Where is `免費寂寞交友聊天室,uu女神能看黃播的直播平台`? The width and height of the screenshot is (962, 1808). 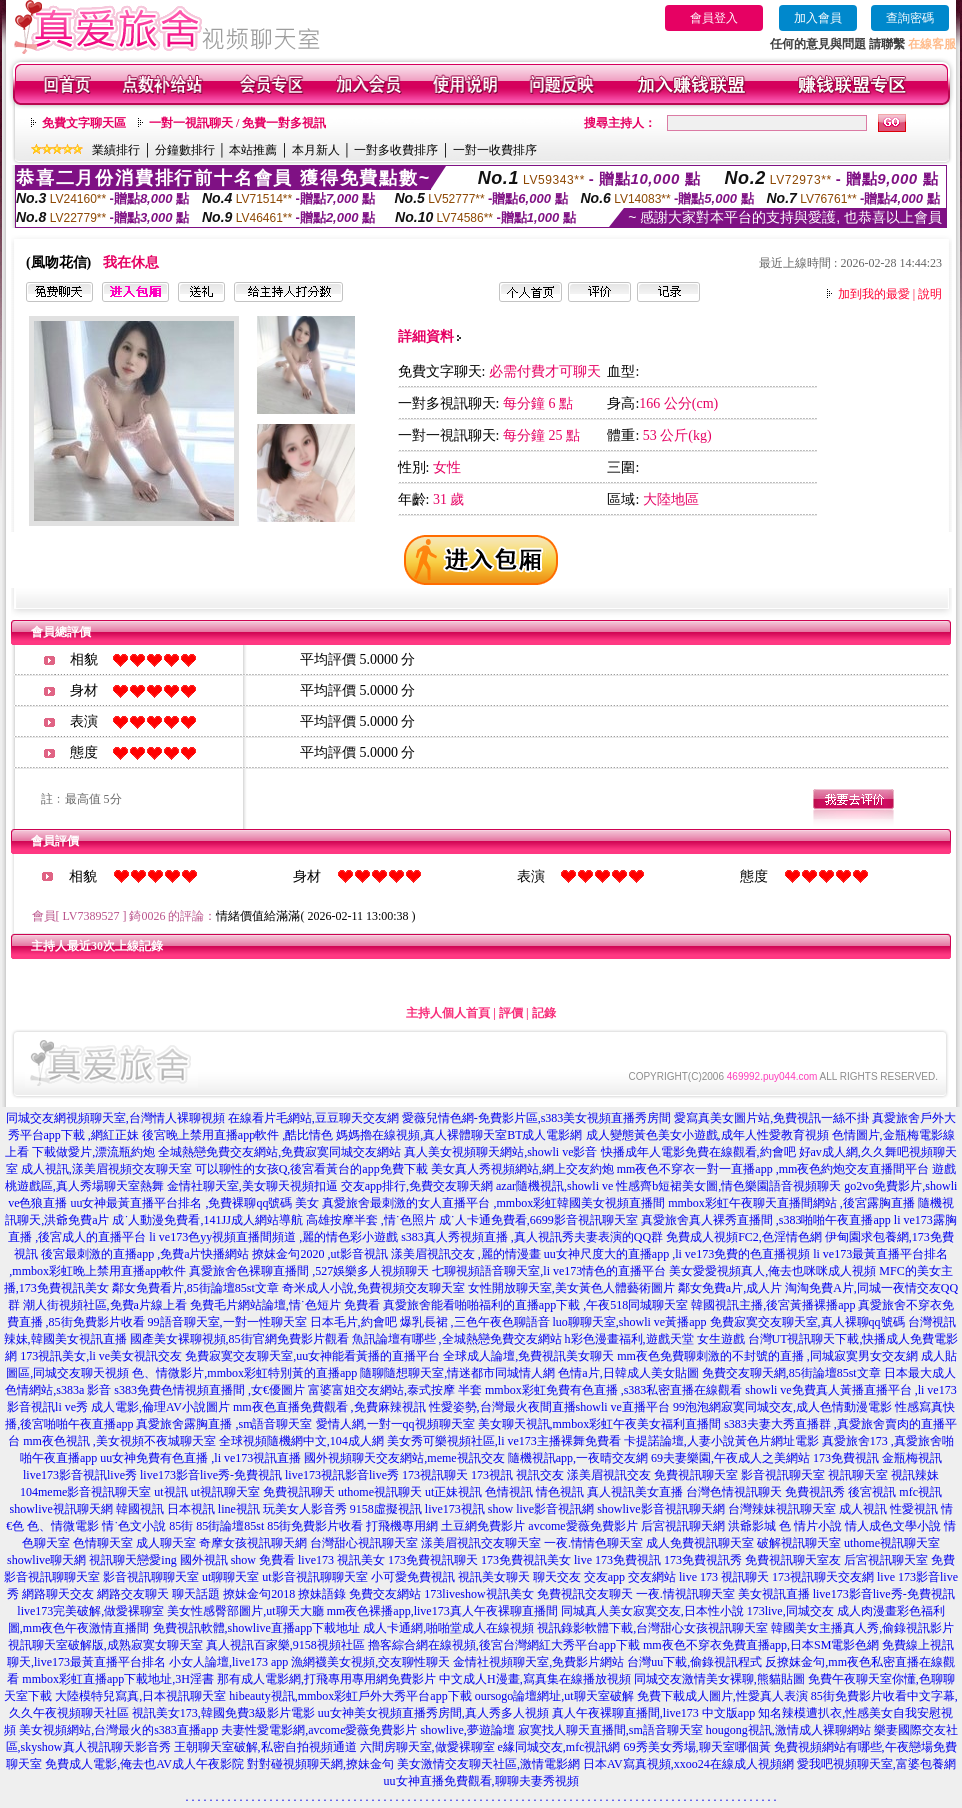
免費寂寞交友聊天室,uu女神能看黃播的直播平台 is located at coordinates (312, 1356).